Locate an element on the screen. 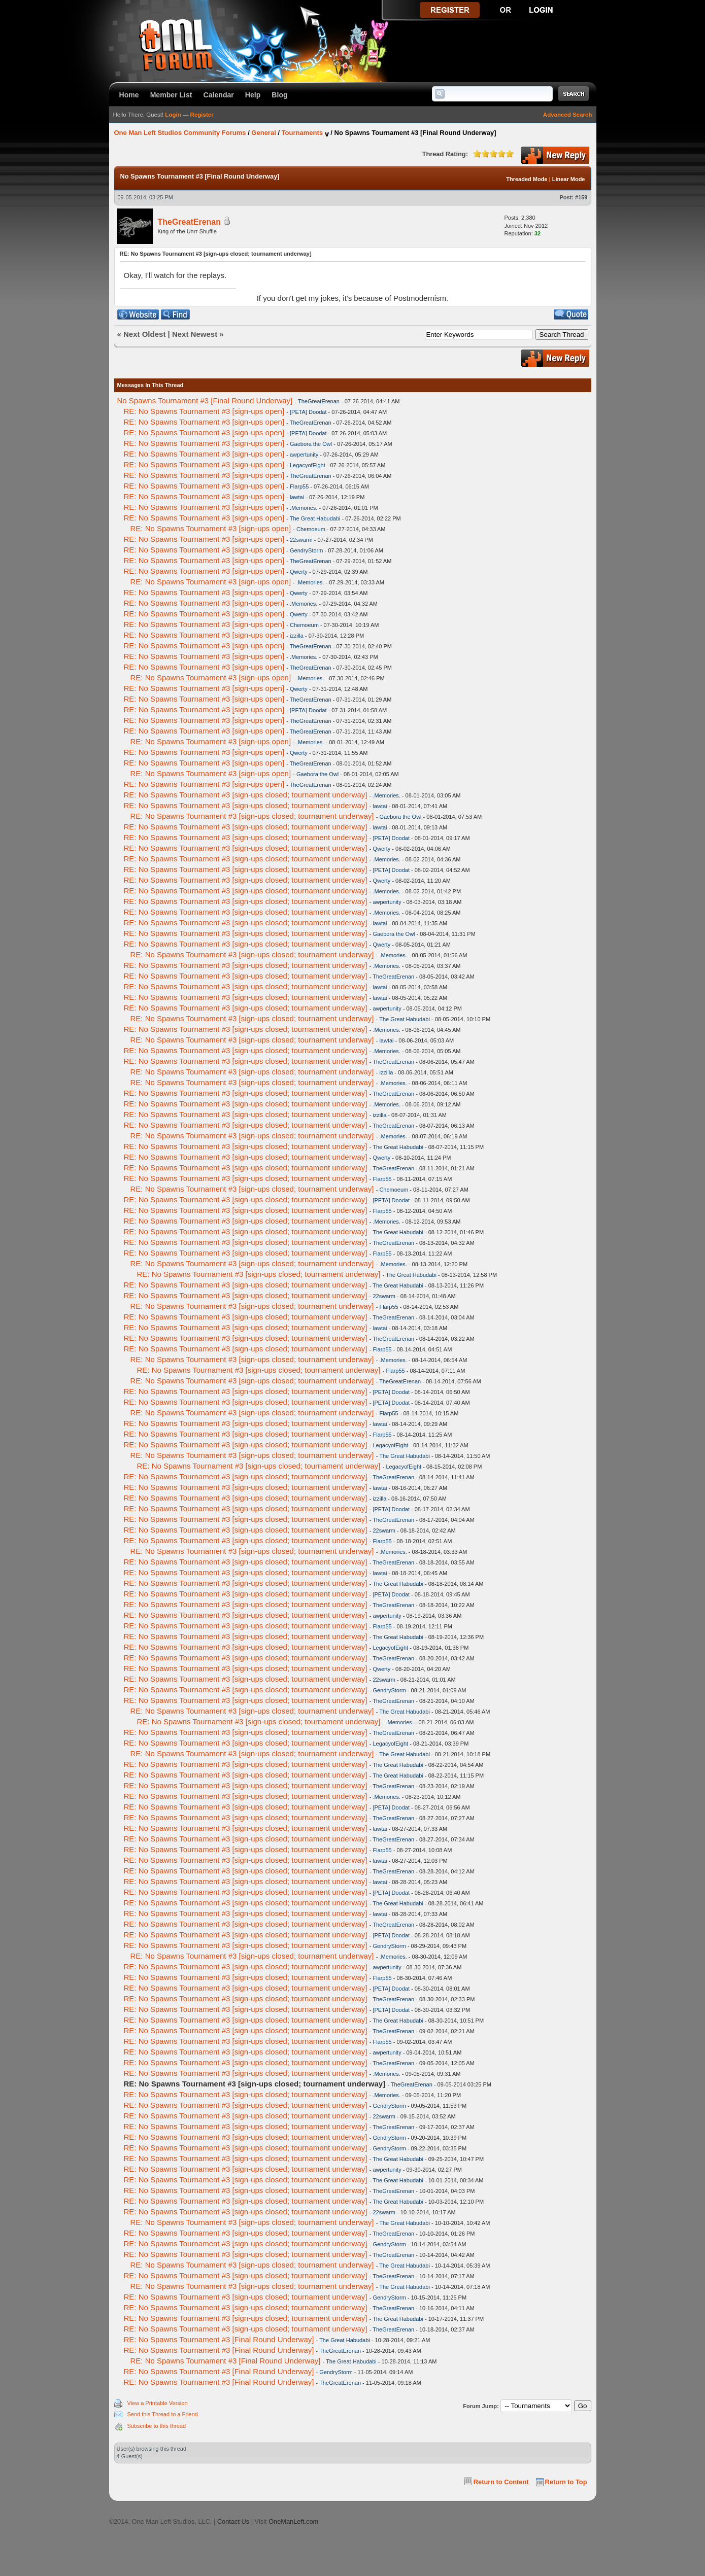 The width and height of the screenshot is (705, 2576). Subscribe to this thread is located at coordinates (156, 2426).